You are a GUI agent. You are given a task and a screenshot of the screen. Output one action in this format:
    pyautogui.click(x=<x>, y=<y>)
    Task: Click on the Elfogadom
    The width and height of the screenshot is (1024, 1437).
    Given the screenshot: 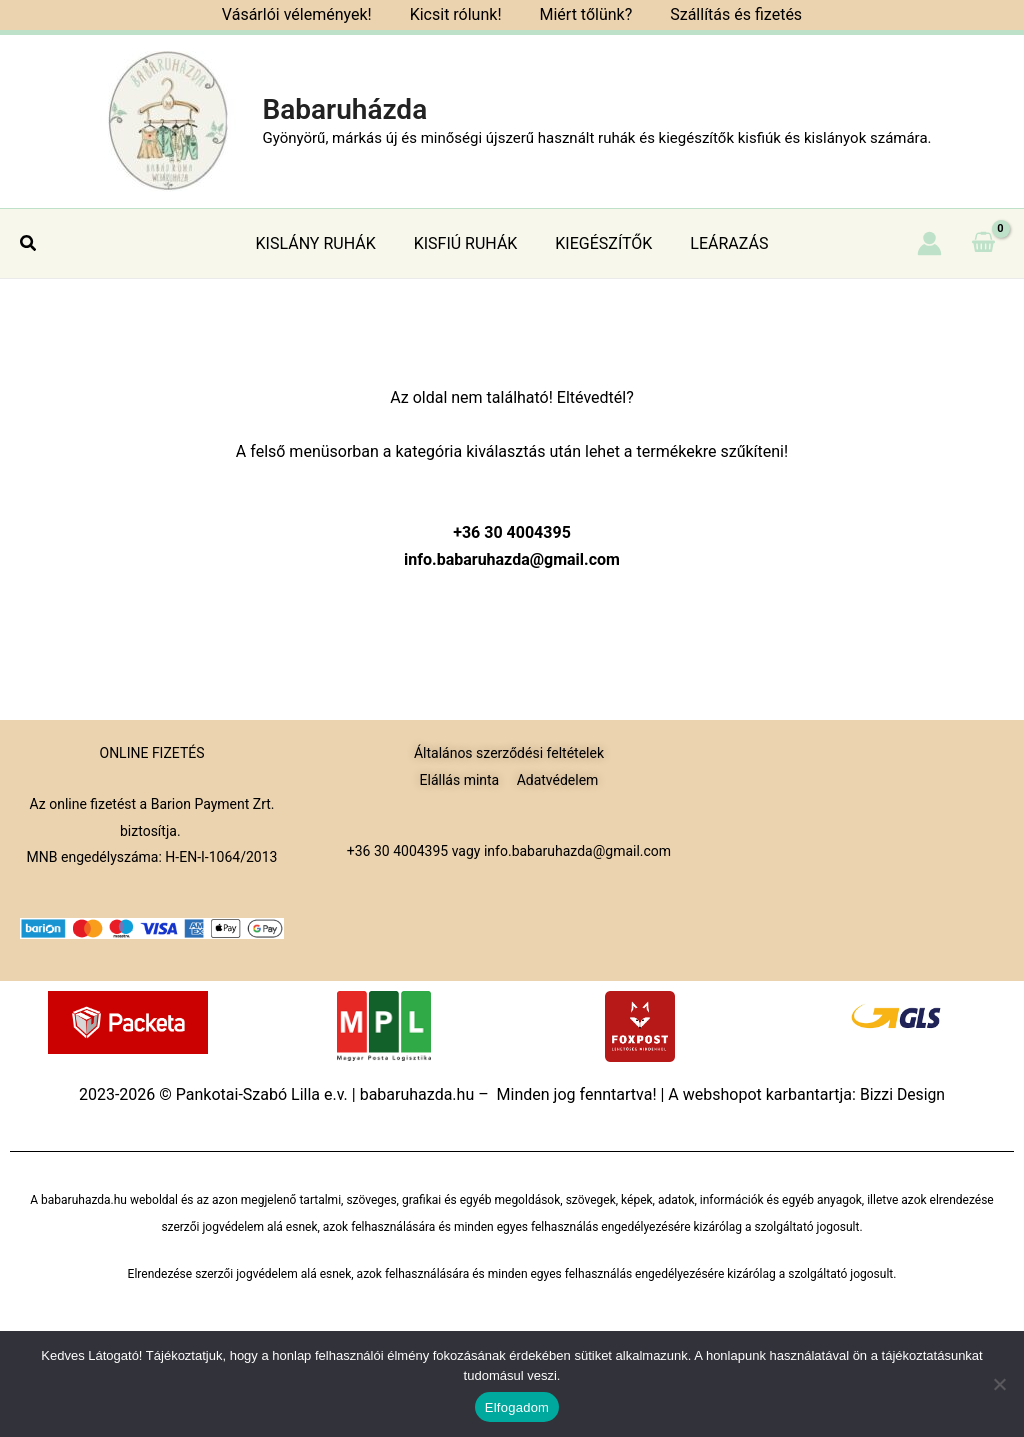 What is the action you would take?
    pyautogui.click(x=517, y=1407)
    